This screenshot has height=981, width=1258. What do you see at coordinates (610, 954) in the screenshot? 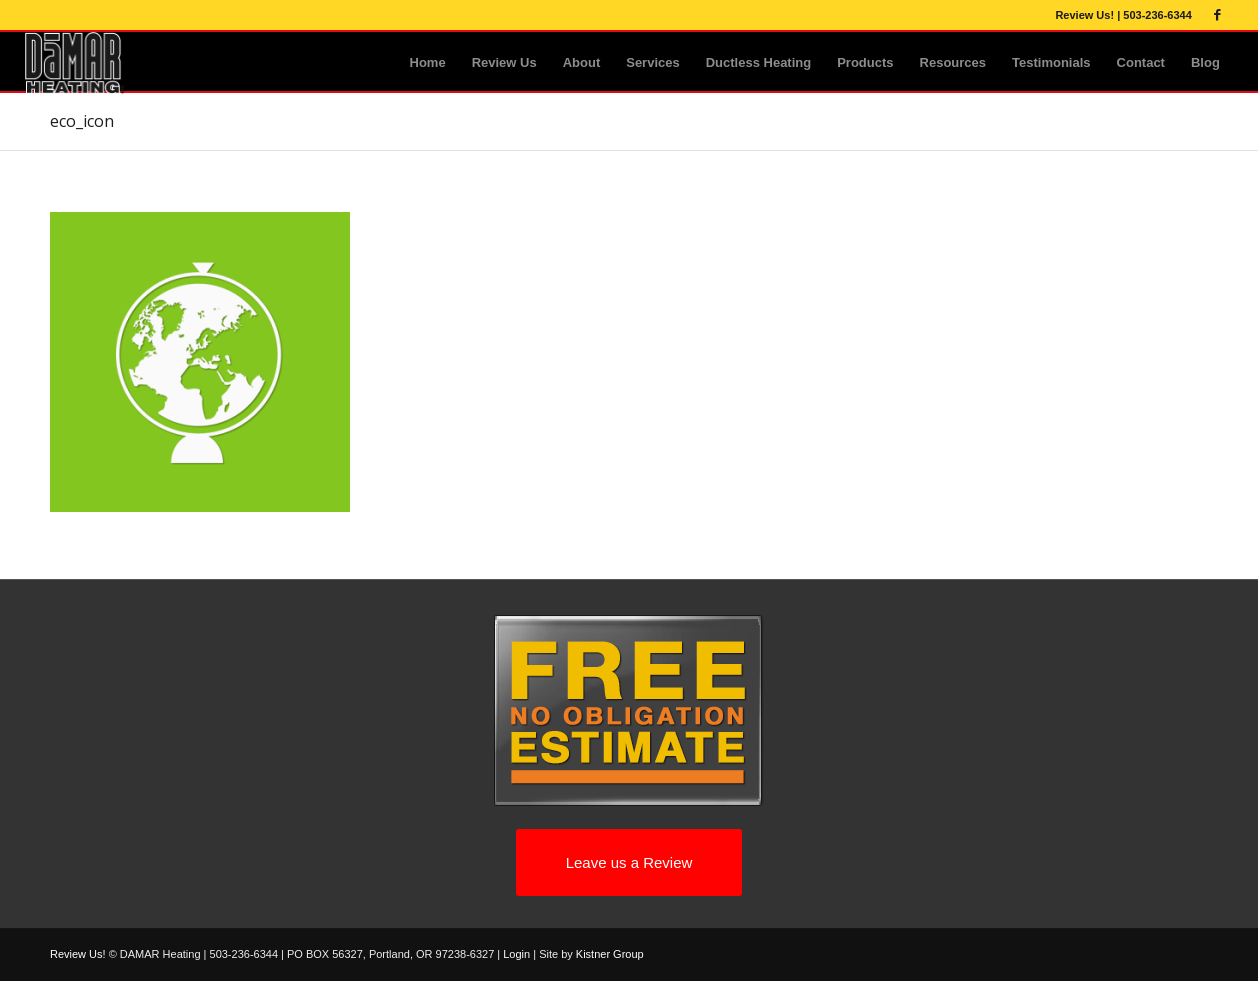
I see `Kistner Group` at bounding box center [610, 954].